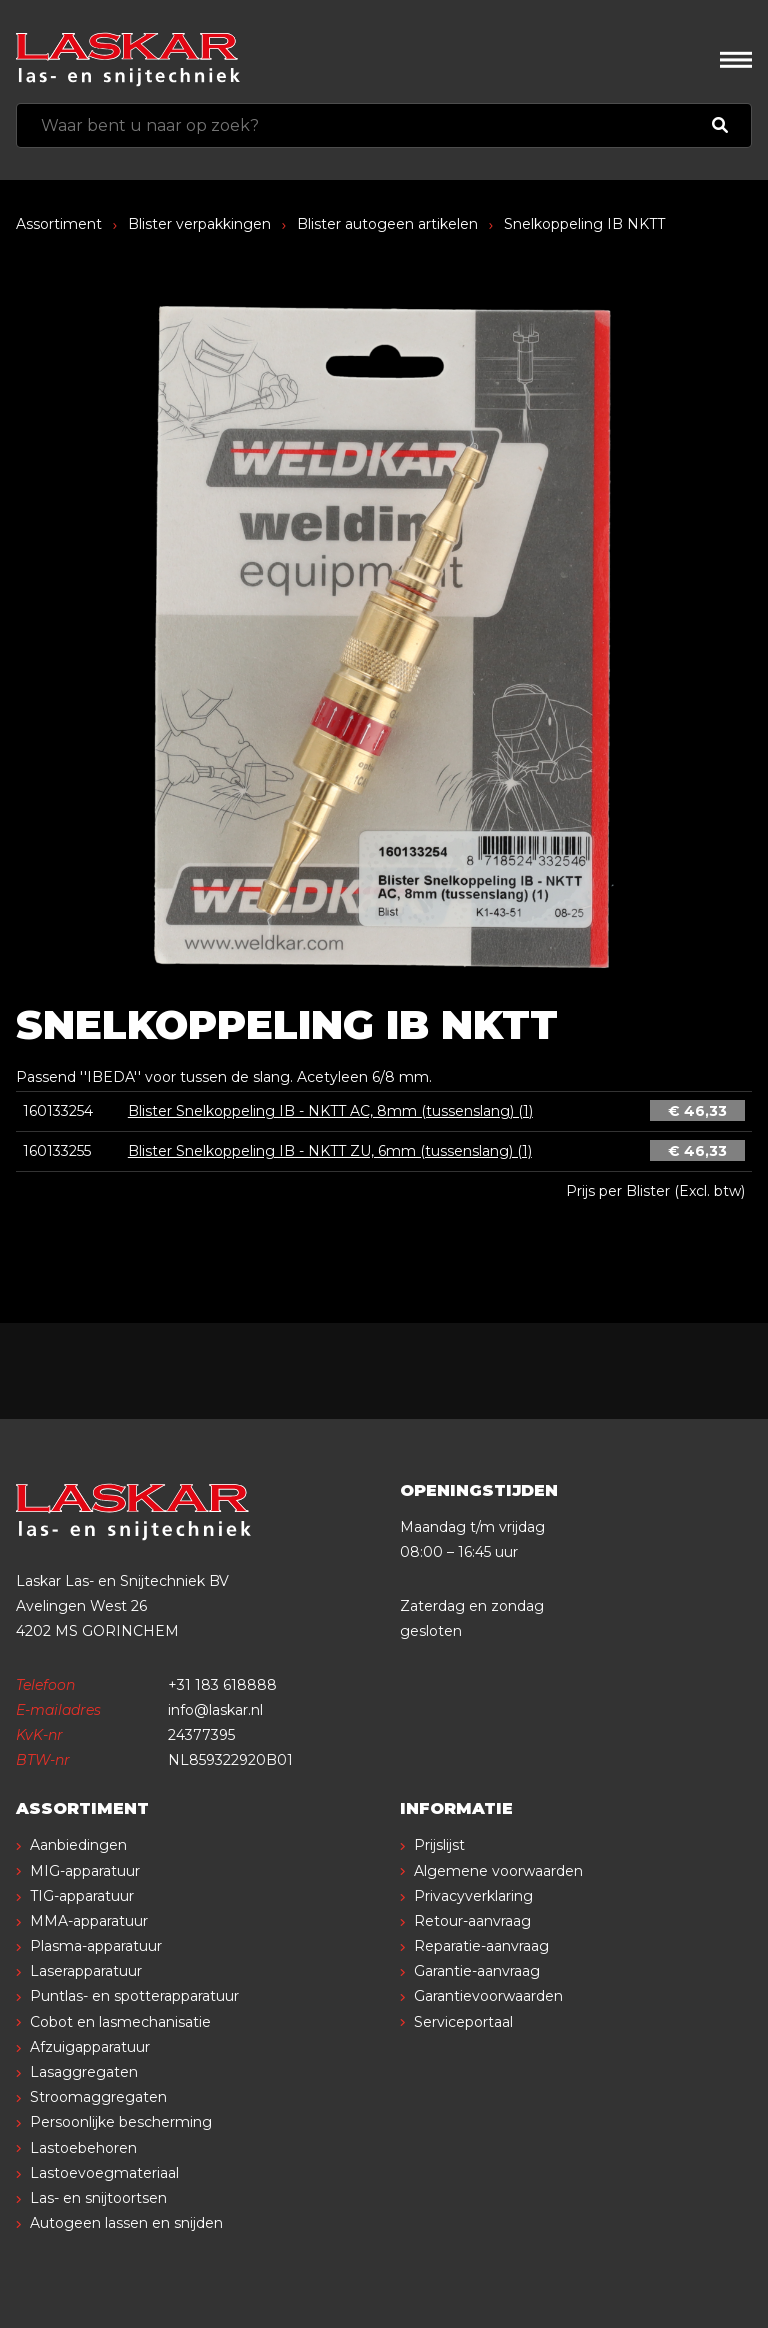  Describe the element at coordinates (199, 224) in the screenshot. I see `Blister verpakkingen` at that location.